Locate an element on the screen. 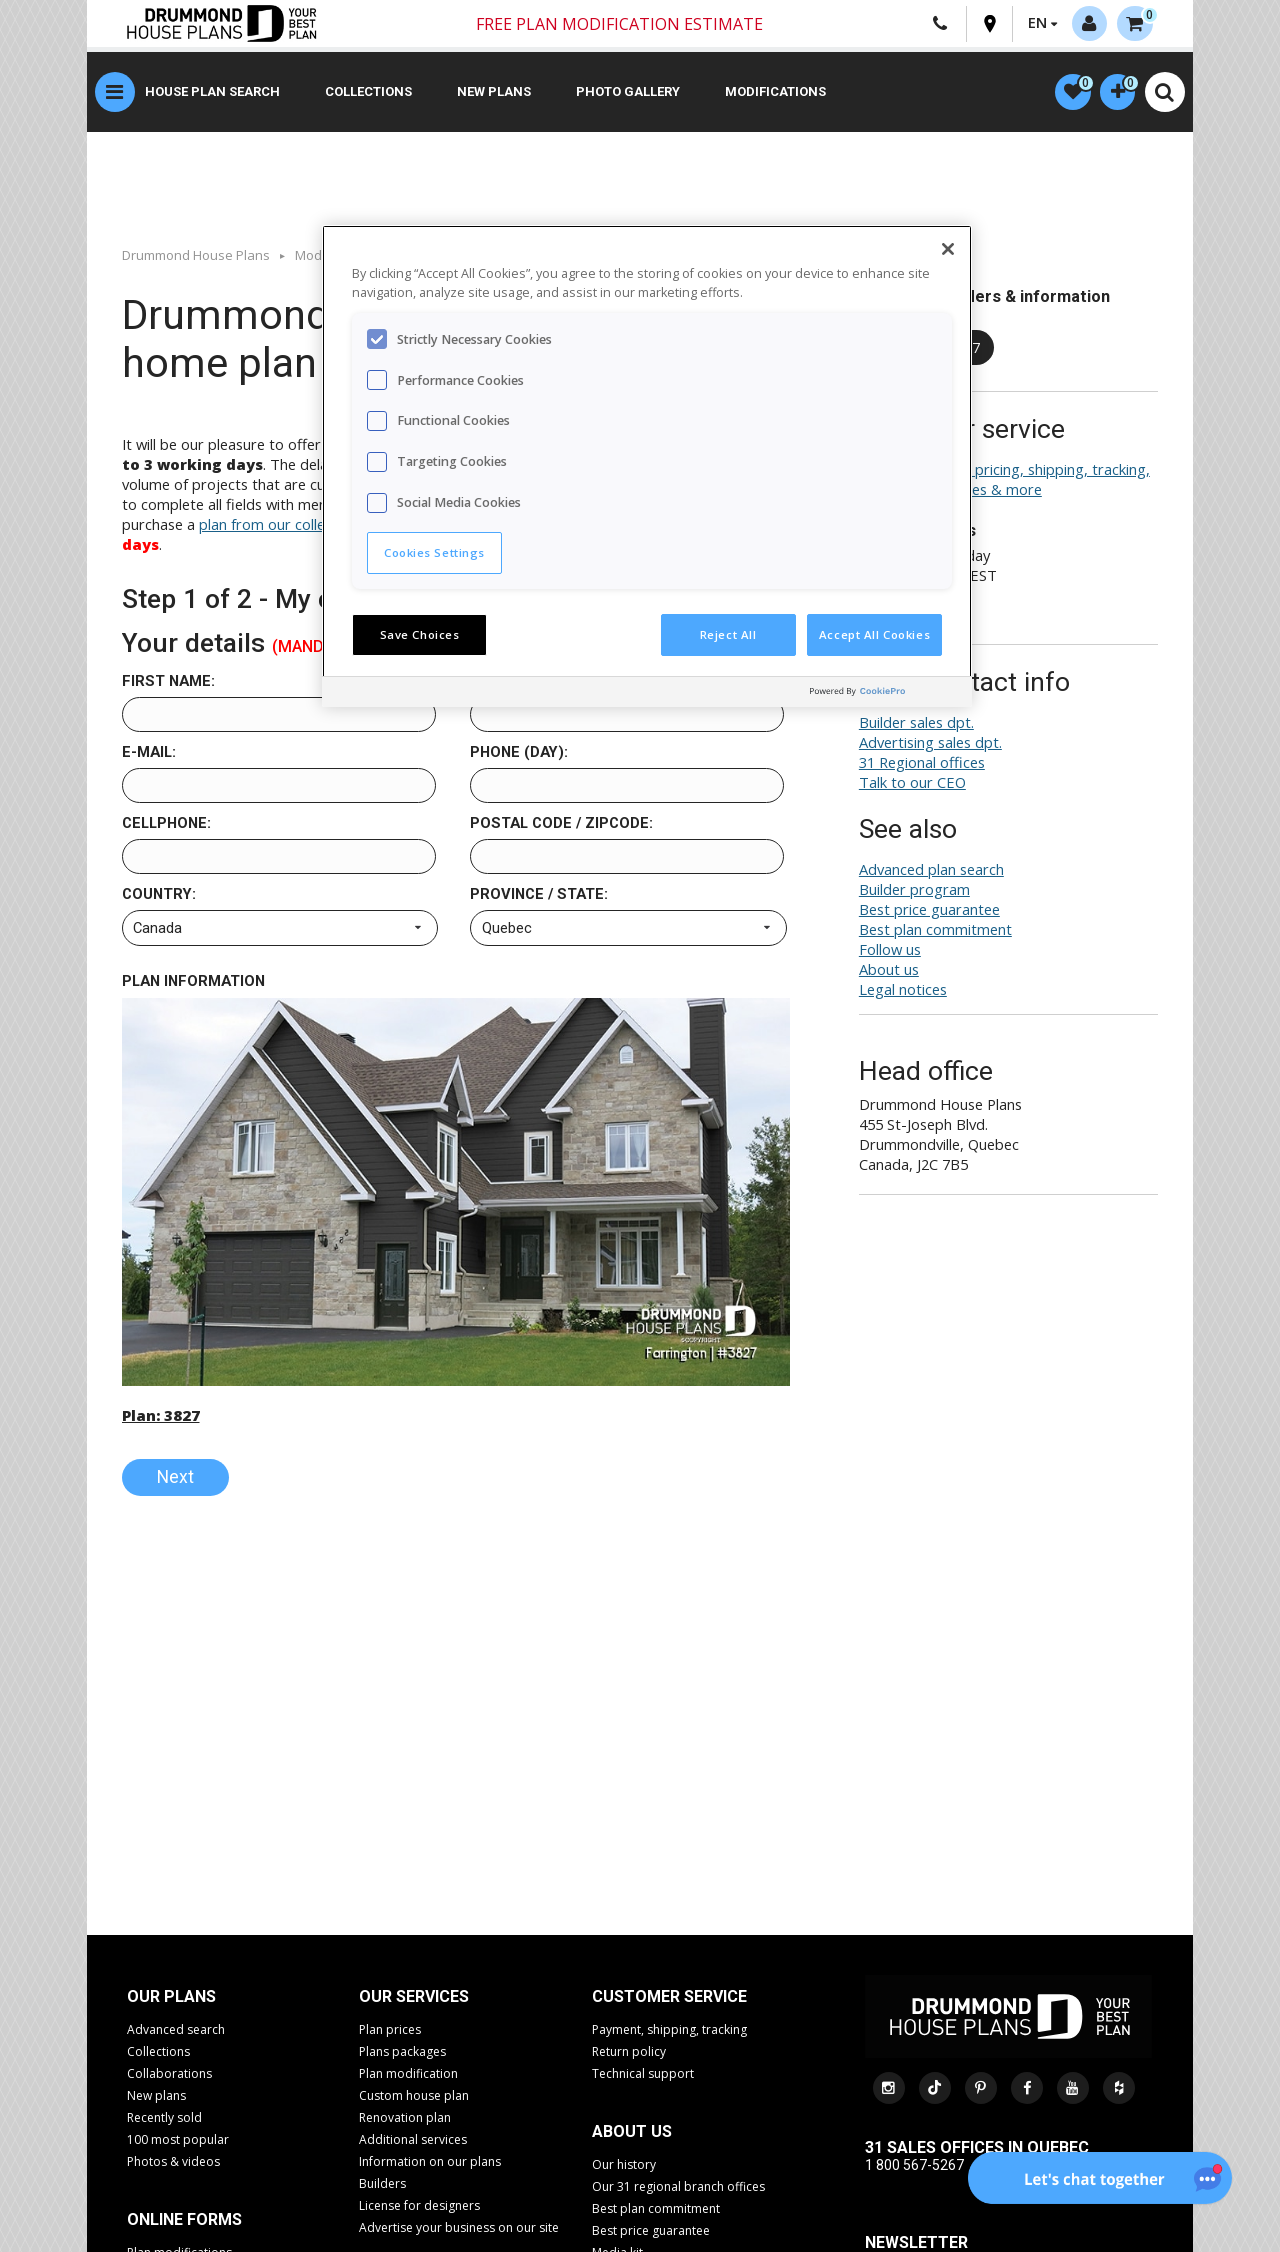 This screenshot has width=1280, height=2252. Phone (day): is located at coordinates (519, 755).